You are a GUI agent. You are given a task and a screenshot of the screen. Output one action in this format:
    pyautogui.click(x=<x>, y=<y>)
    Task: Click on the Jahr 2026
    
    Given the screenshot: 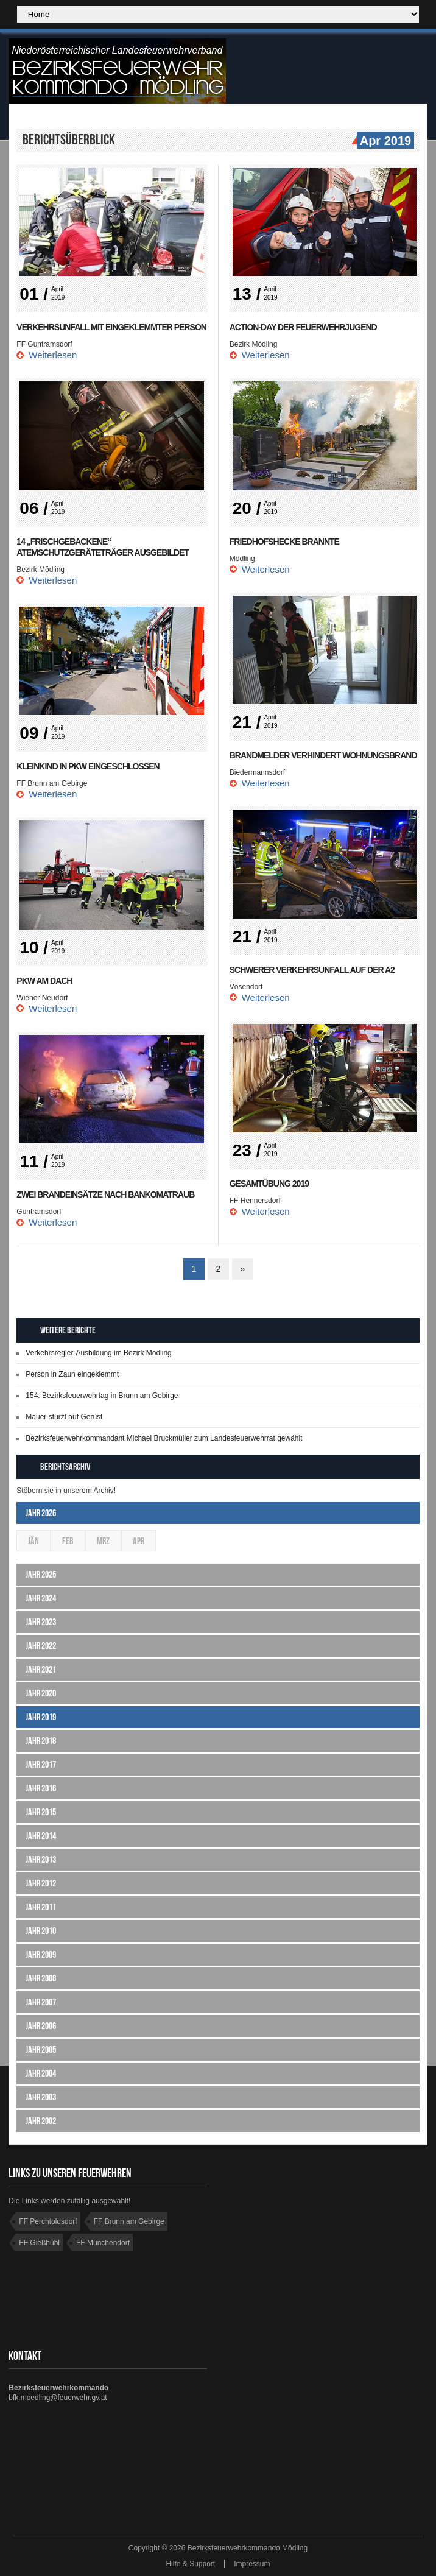 What is the action you would take?
    pyautogui.click(x=41, y=1513)
    